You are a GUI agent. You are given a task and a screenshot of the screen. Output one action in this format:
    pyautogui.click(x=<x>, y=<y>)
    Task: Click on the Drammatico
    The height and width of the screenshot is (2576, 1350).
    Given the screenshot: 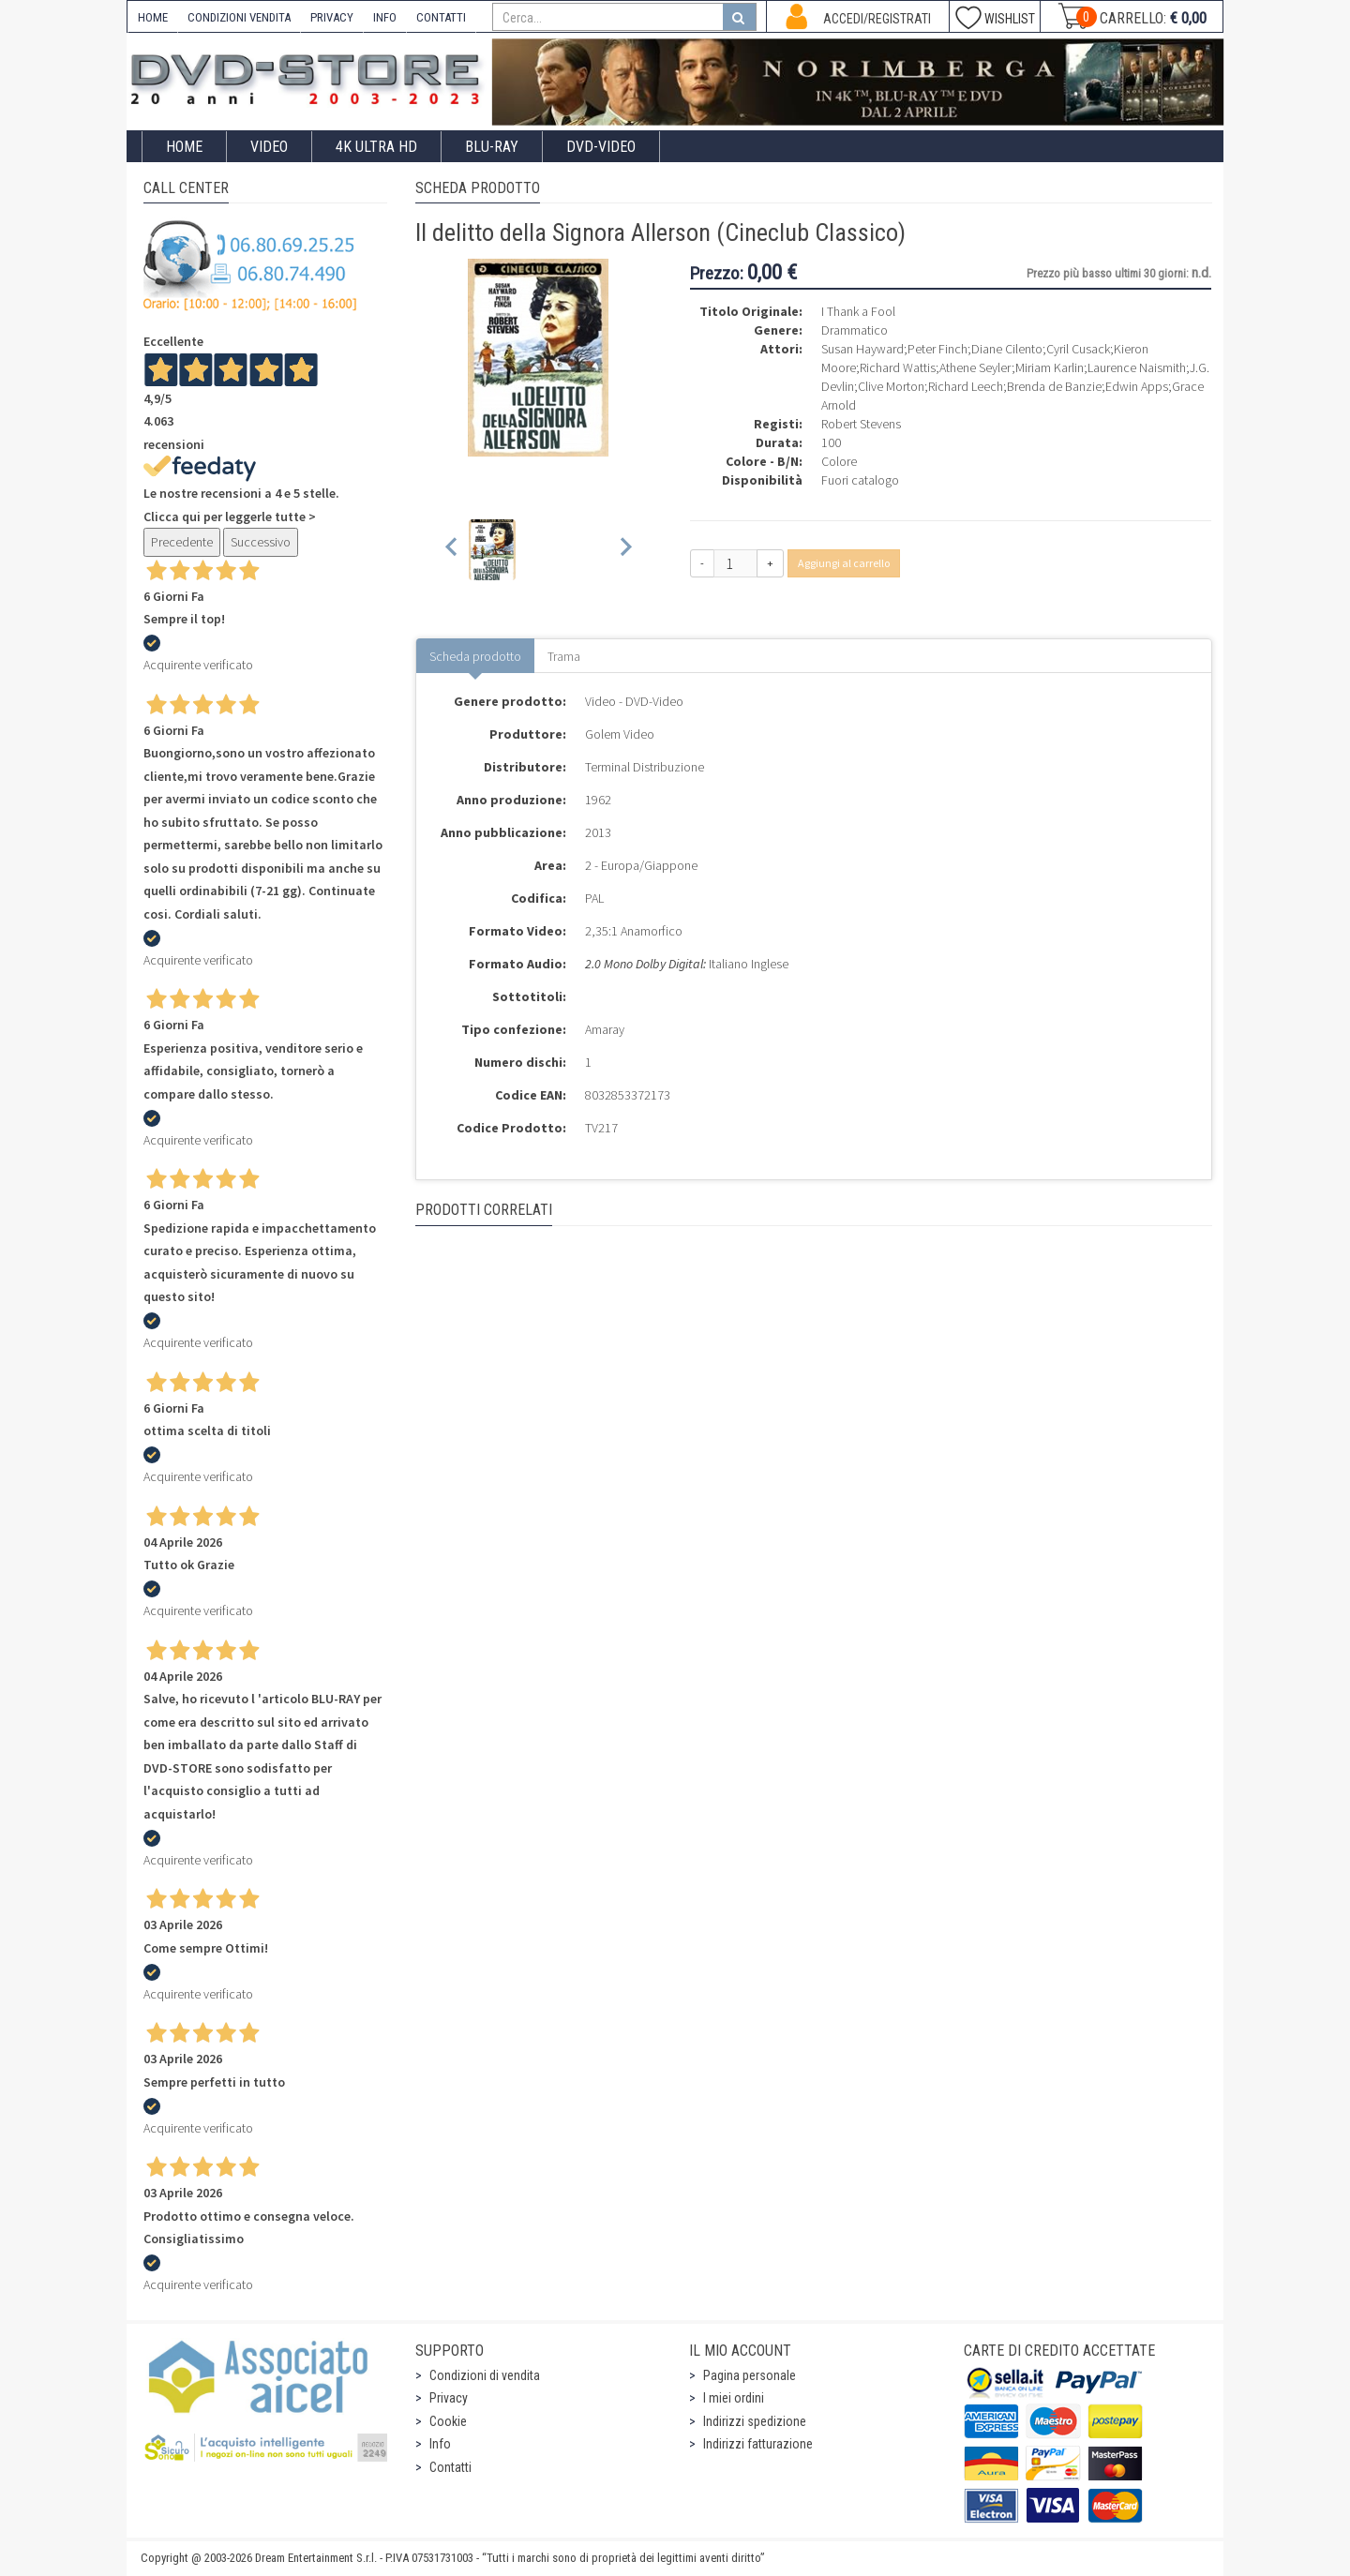 What is the action you would take?
    pyautogui.click(x=854, y=330)
    